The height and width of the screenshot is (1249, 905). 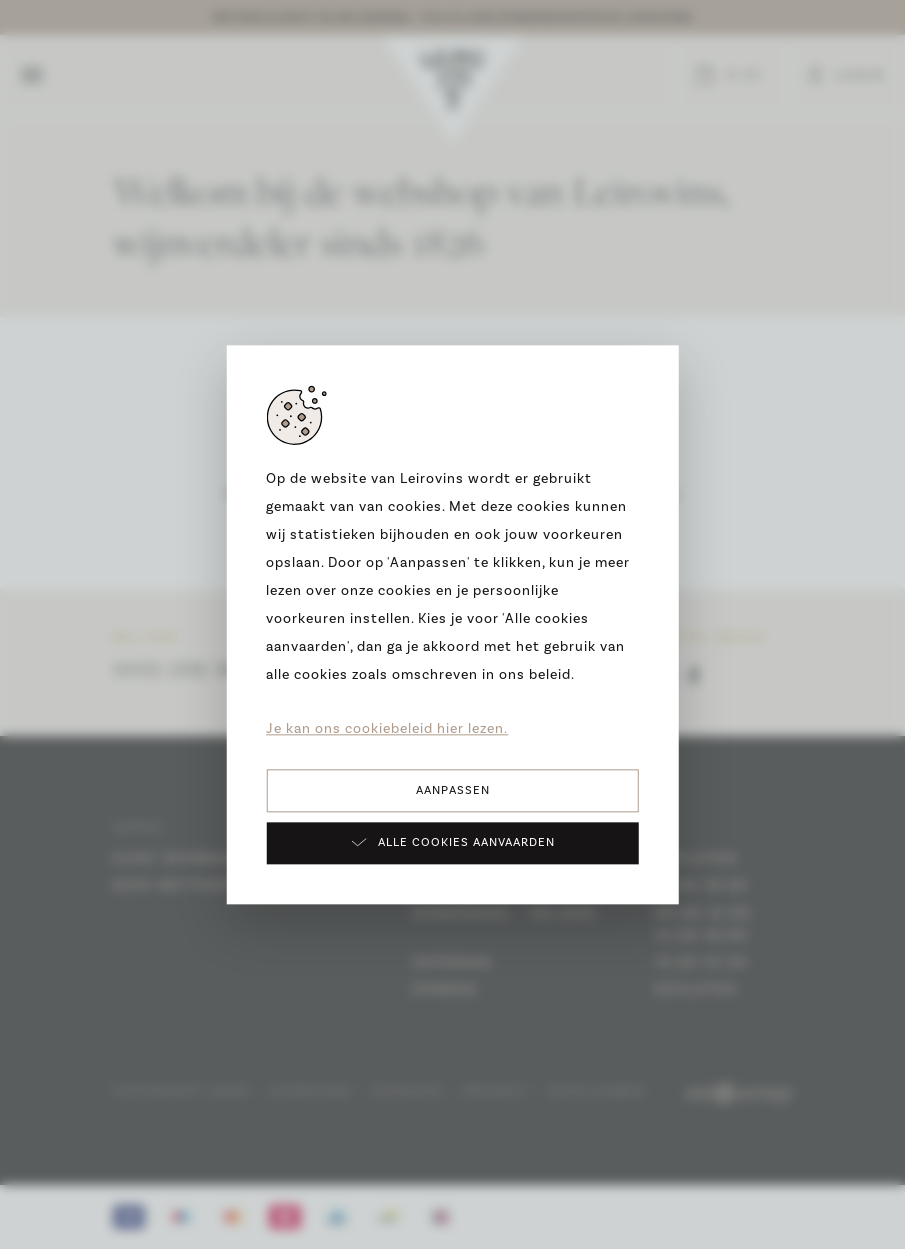 What do you see at coordinates (387, 729) in the screenshot?
I see `Je kan ons cookiebeleid hier lezen.` at bounding box center [387, 729].